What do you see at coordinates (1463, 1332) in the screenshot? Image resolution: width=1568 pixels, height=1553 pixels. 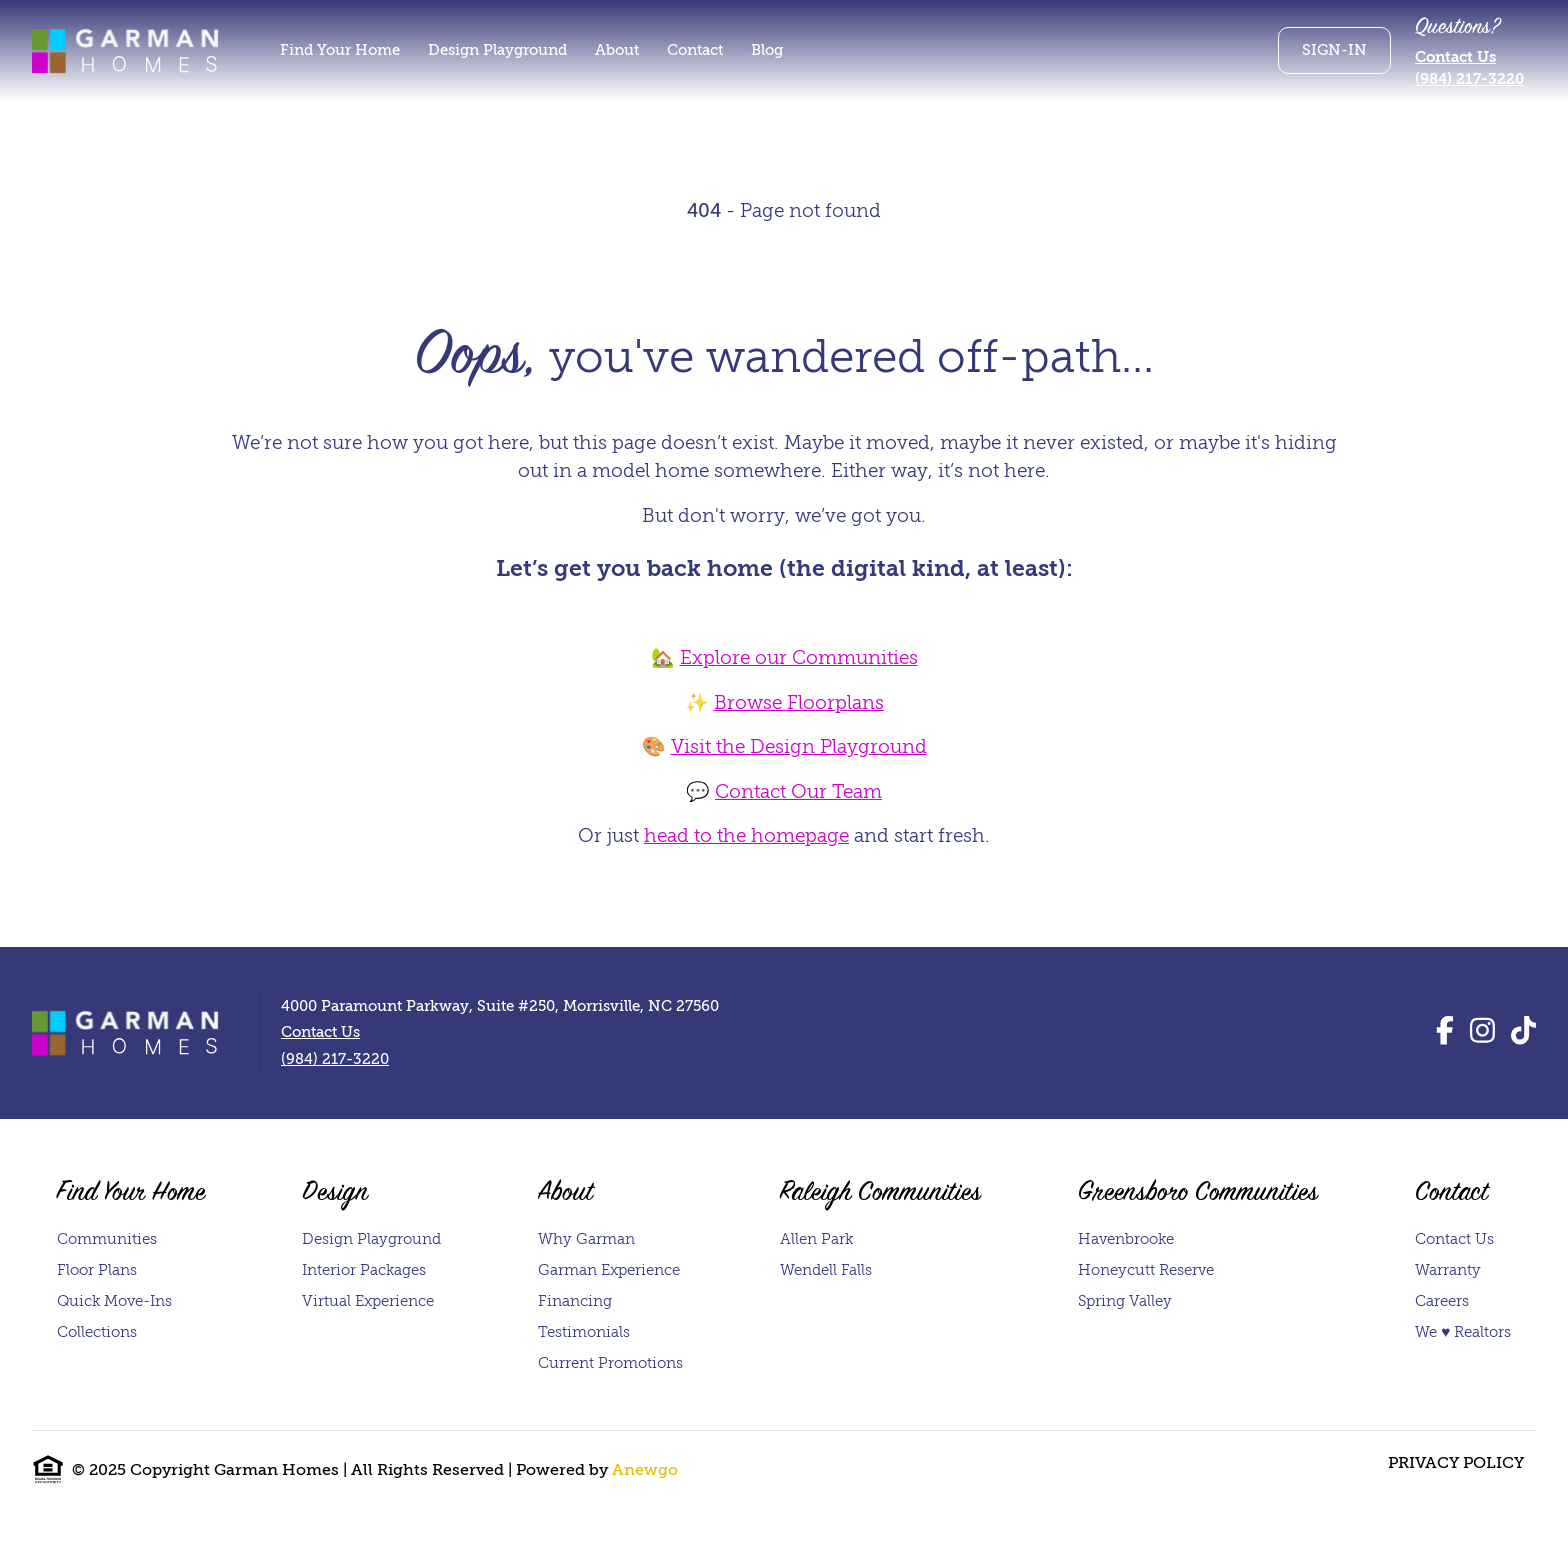 I see `We ♥ Realtors` at bounding box center [1463, 1332].